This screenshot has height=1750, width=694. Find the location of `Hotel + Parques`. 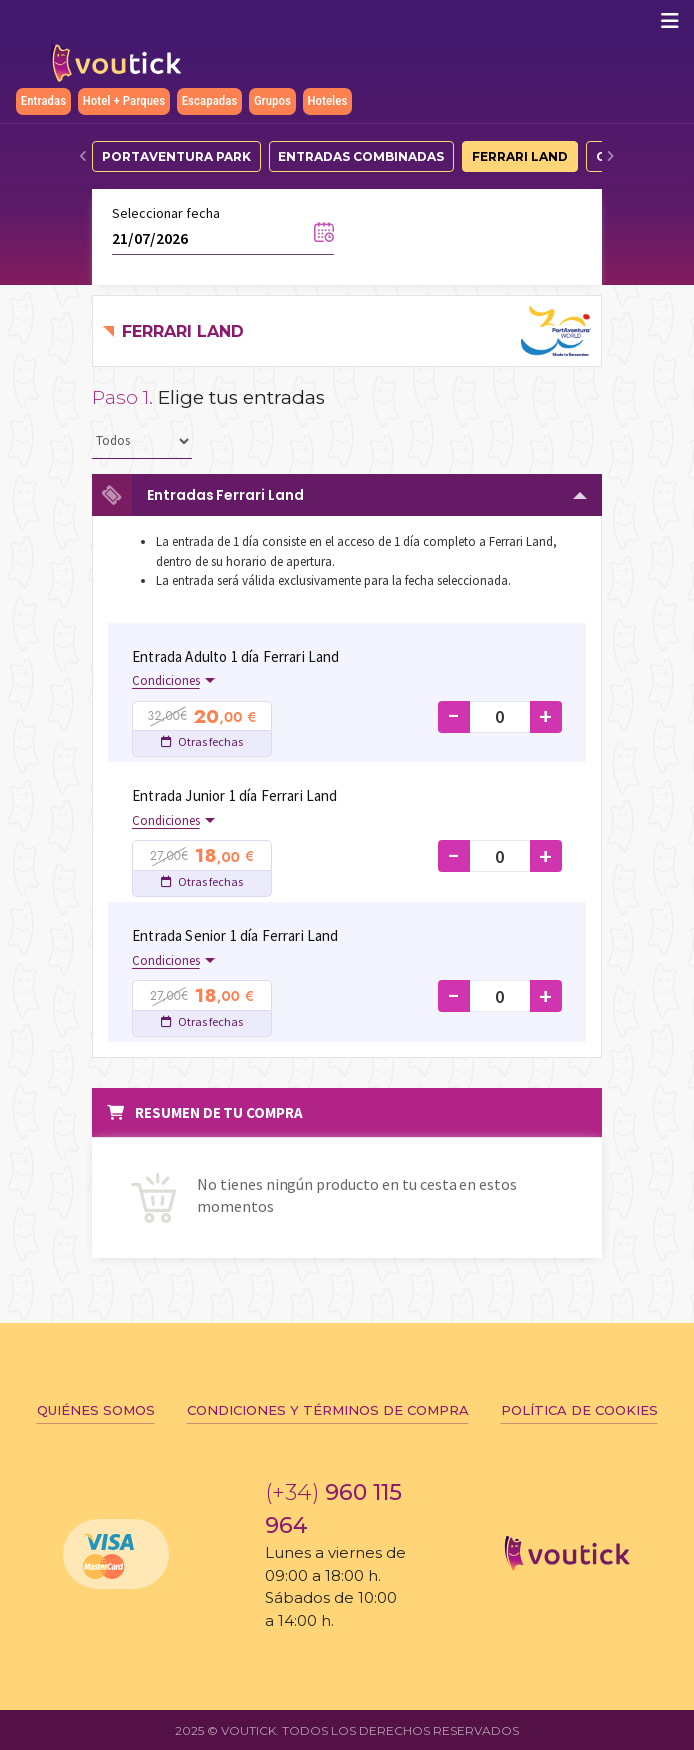

Hotel + Parques is located at coordinates (124, 100).